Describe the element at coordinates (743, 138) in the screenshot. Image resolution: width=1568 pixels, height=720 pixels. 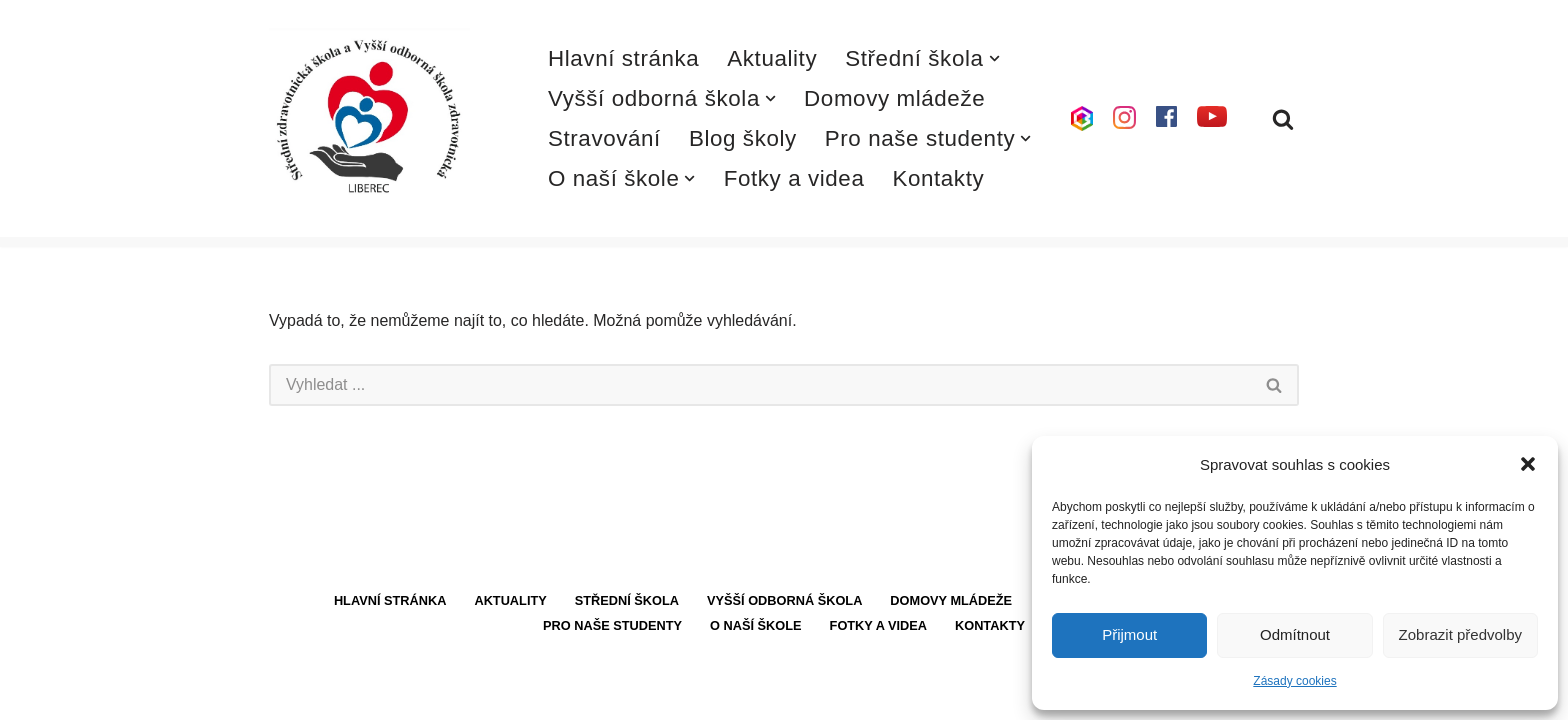
I see `Blog školy` at that location.